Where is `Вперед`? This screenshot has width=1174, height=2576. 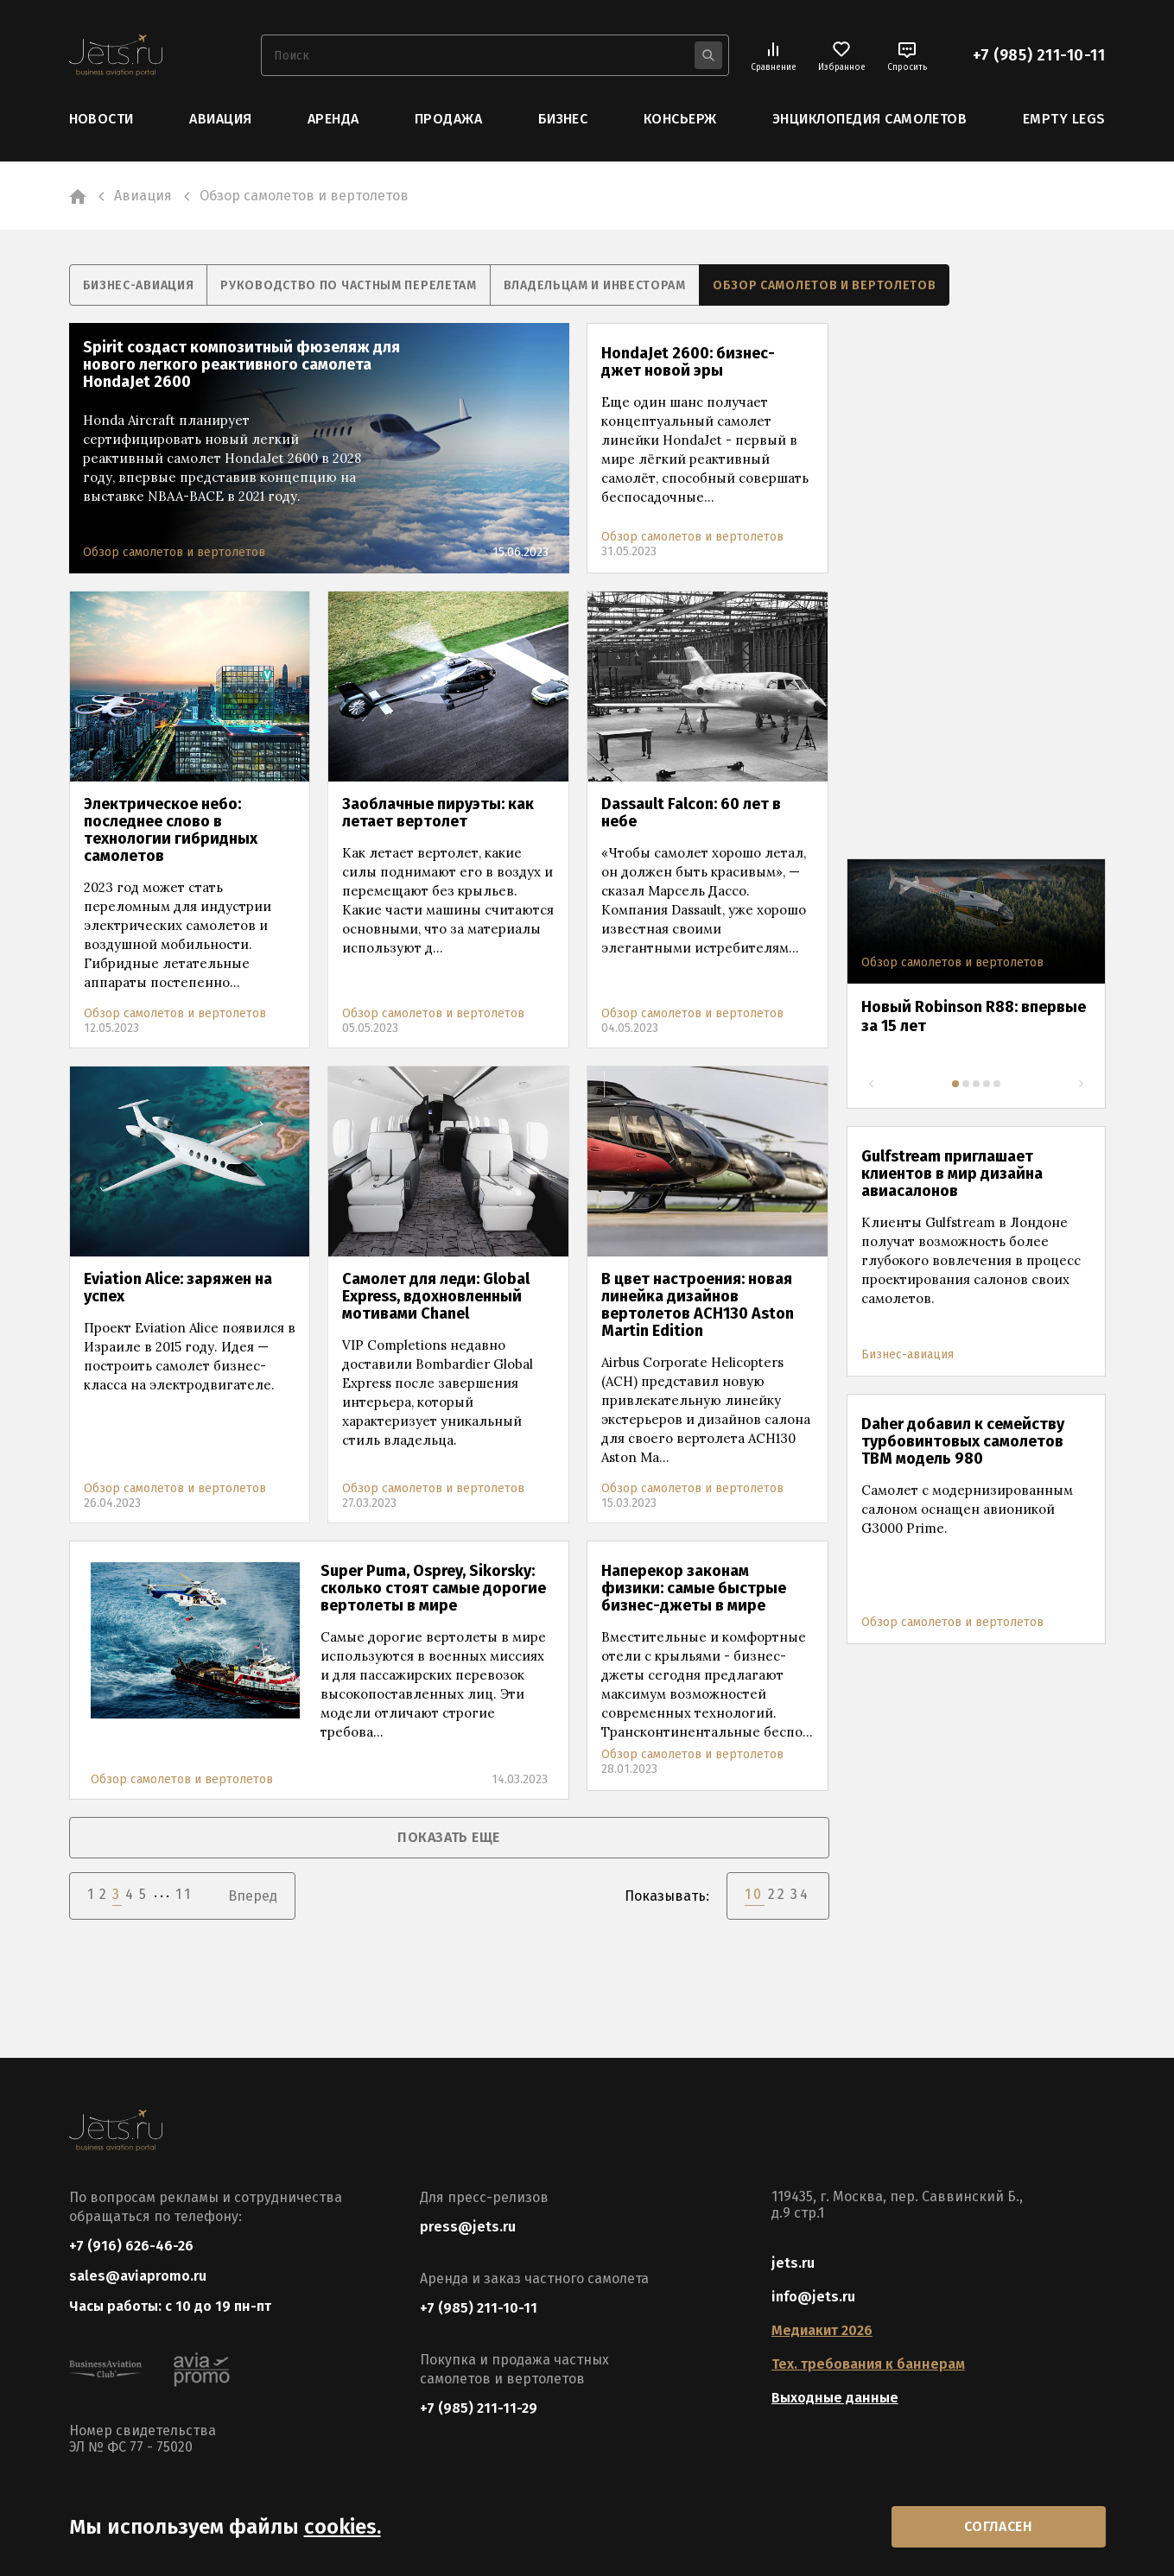
Вперед is located at coordinates (252, 1896).